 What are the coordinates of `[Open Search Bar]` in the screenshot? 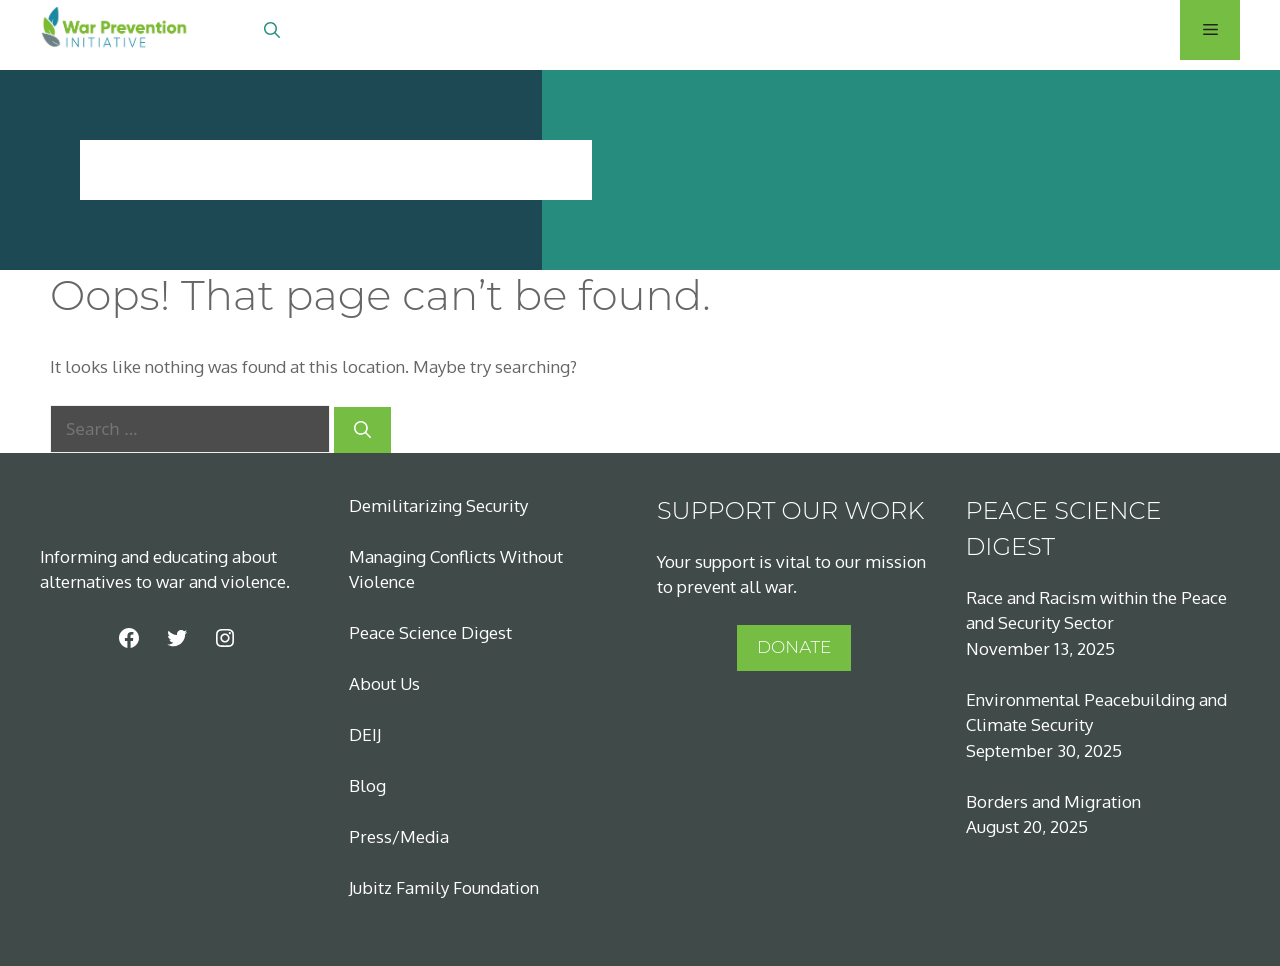 It's located at (272, 30).